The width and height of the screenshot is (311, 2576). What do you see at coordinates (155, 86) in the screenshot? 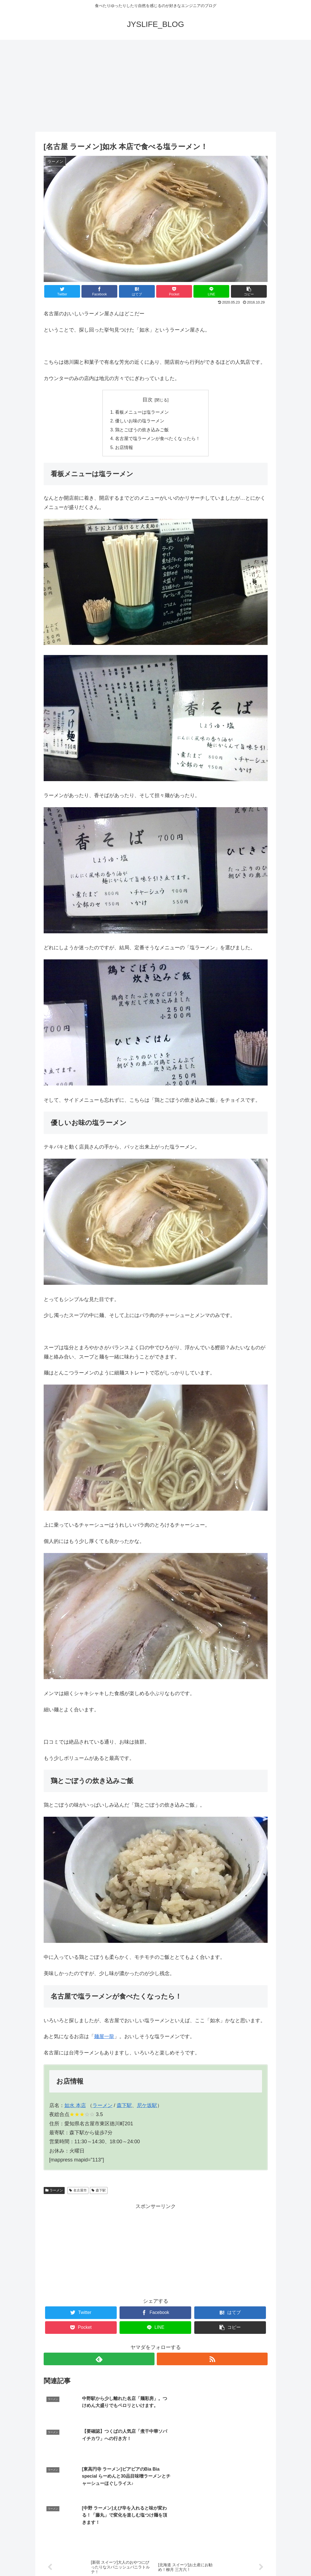
I see `[Advertisement]` at bounding box center [155, 86].